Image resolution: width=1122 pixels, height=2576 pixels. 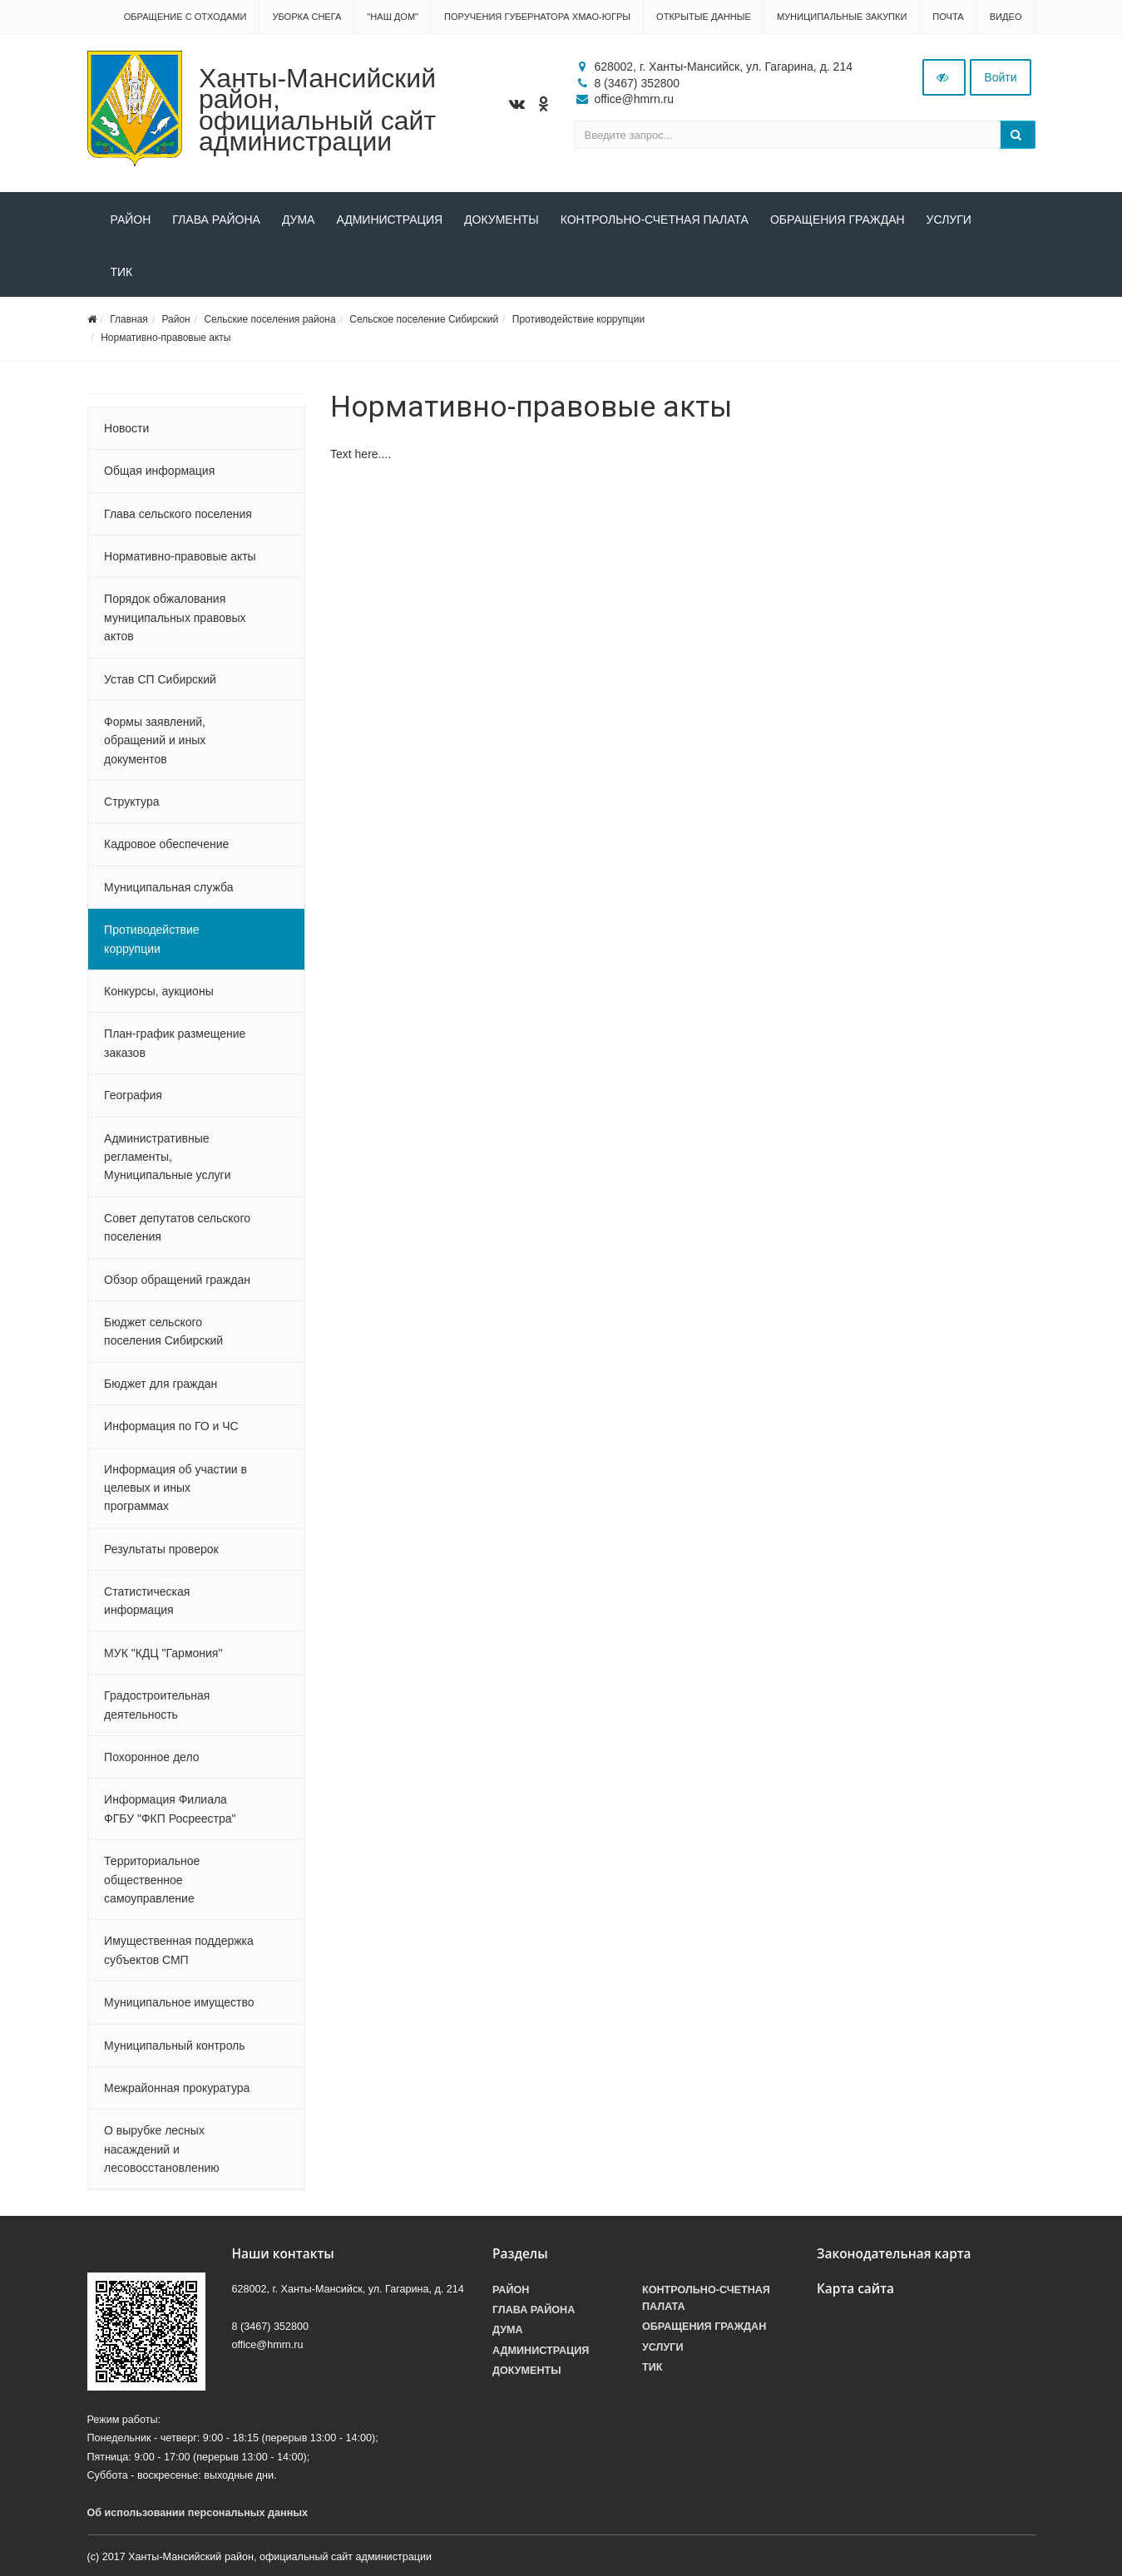 I want to click on Формы заявлений, обращений и иных документов, so click(x=154, y=740).